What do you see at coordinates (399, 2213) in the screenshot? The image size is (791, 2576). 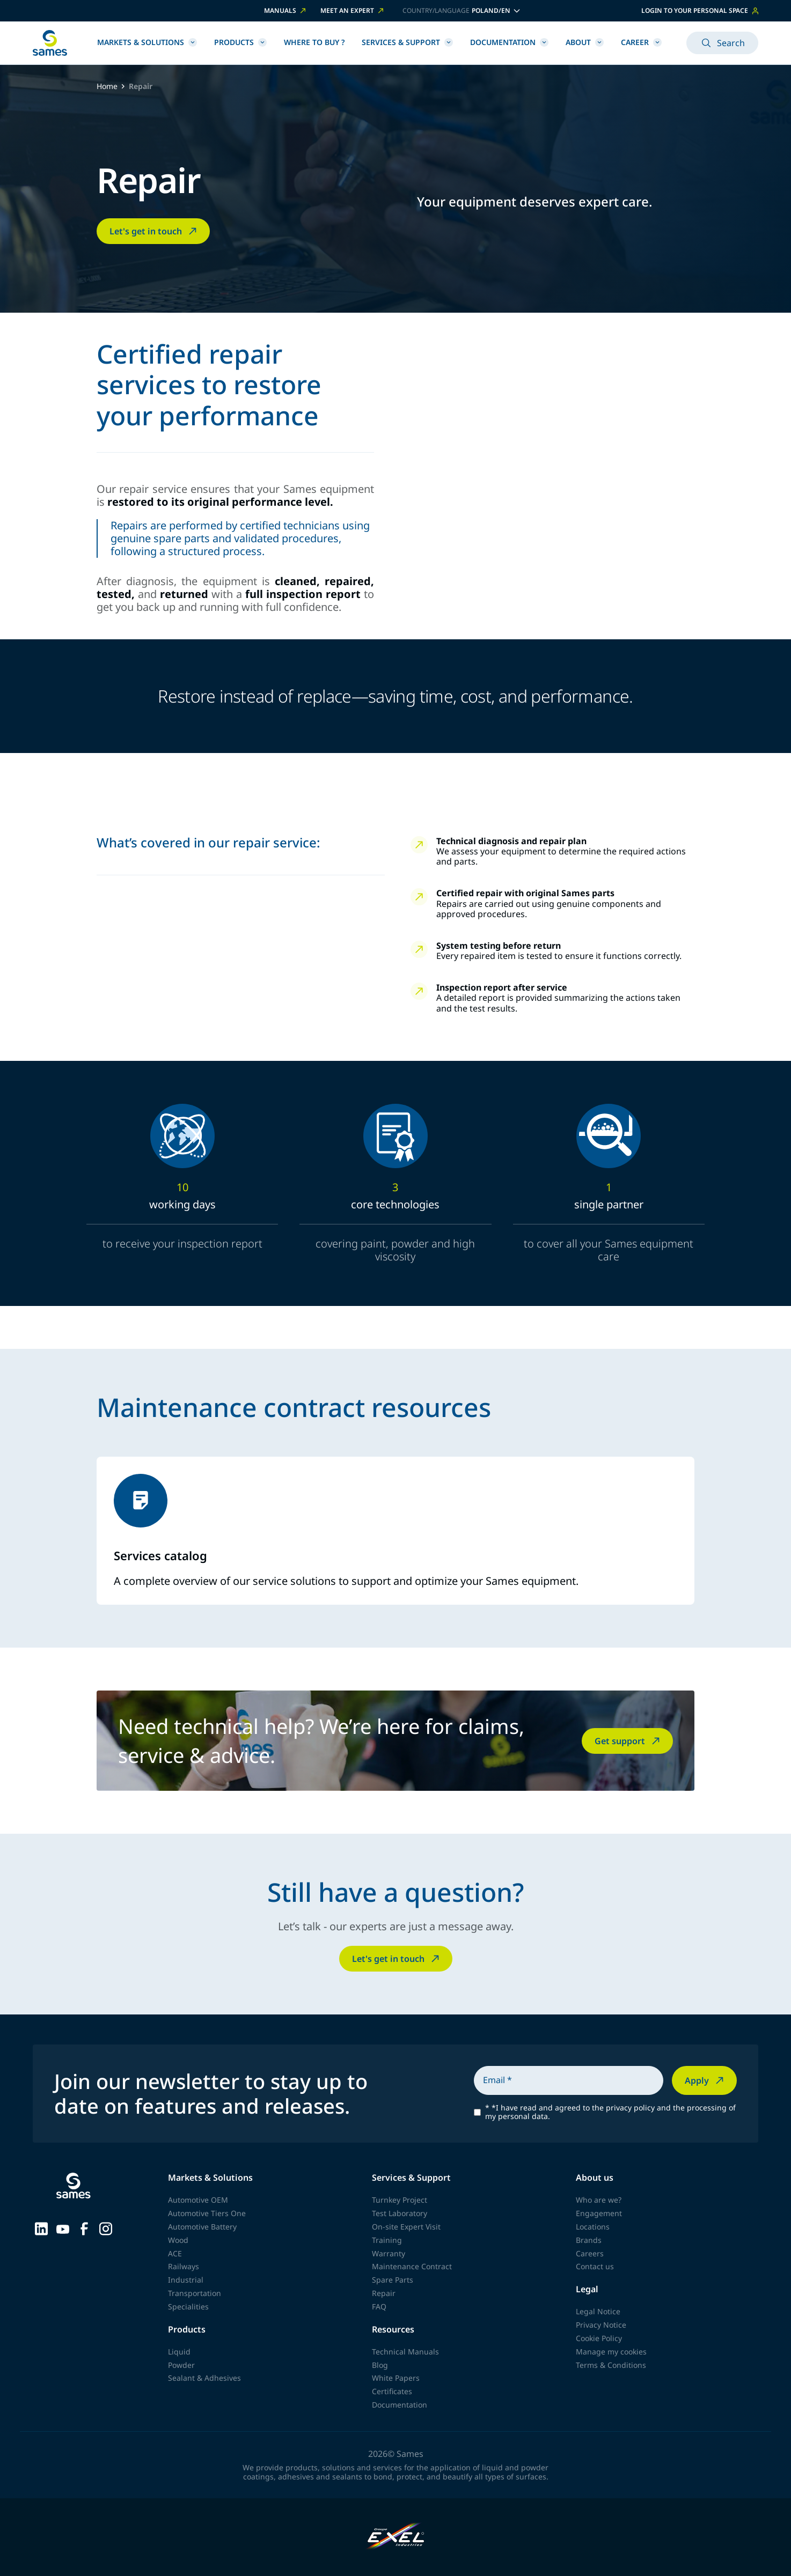 I see `Test Laboratory` at bounding box center [399, 2213].